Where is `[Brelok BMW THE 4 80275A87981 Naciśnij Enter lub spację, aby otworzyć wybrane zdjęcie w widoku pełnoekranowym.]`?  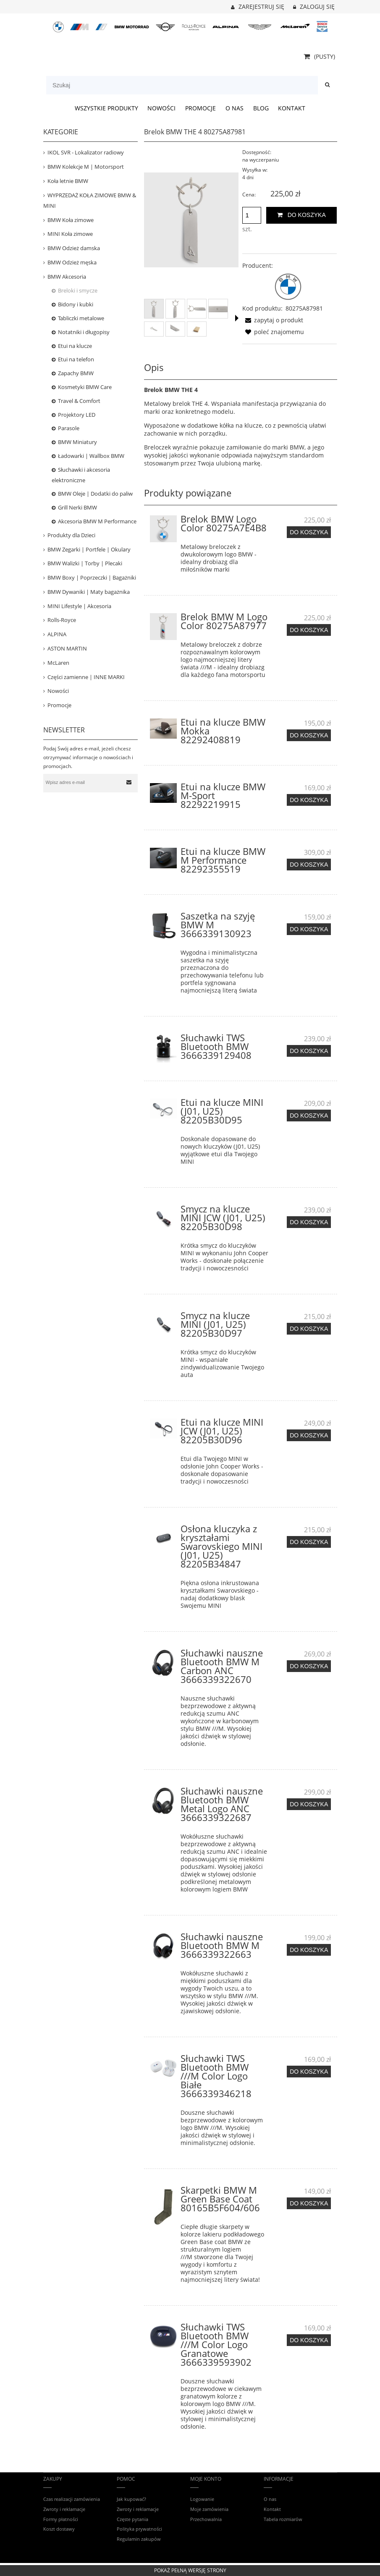
[Brelok BMW THE 4 80275A87981 Naciśnij Enter lub spację, aby otworzyć wybrane zdjęcie w widoku pełnoekranowym.] is located at coordinates (191, 219).